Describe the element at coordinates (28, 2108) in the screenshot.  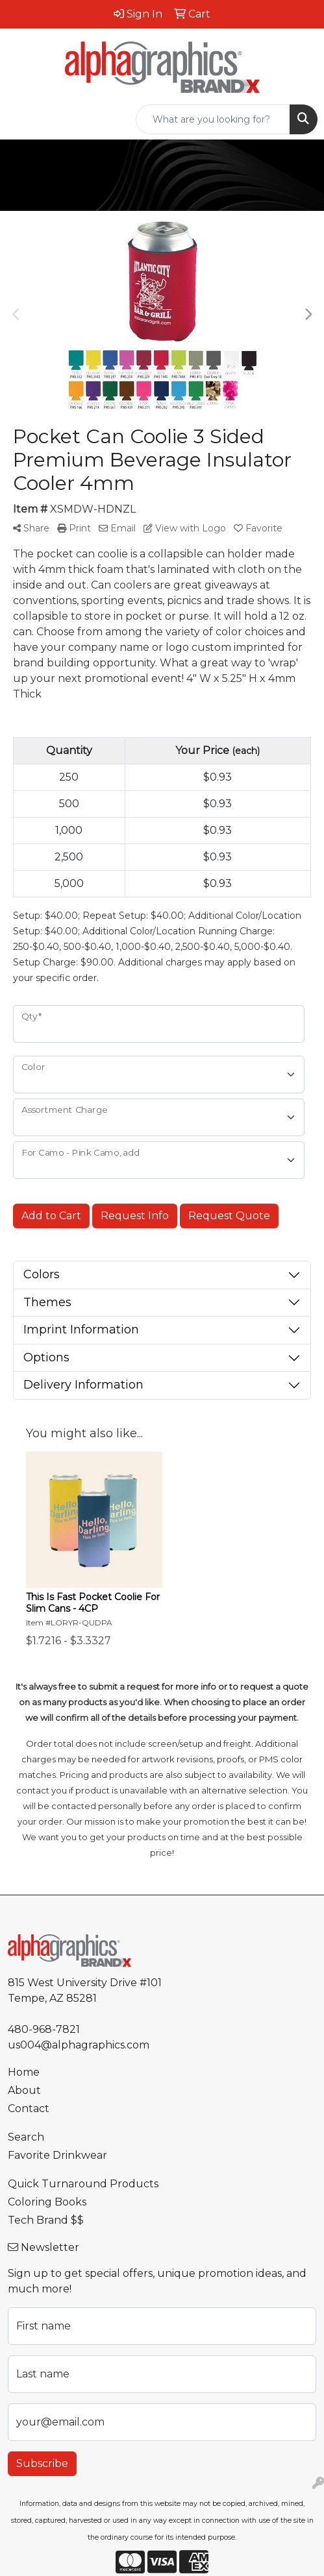
I see `Contact` at that location.